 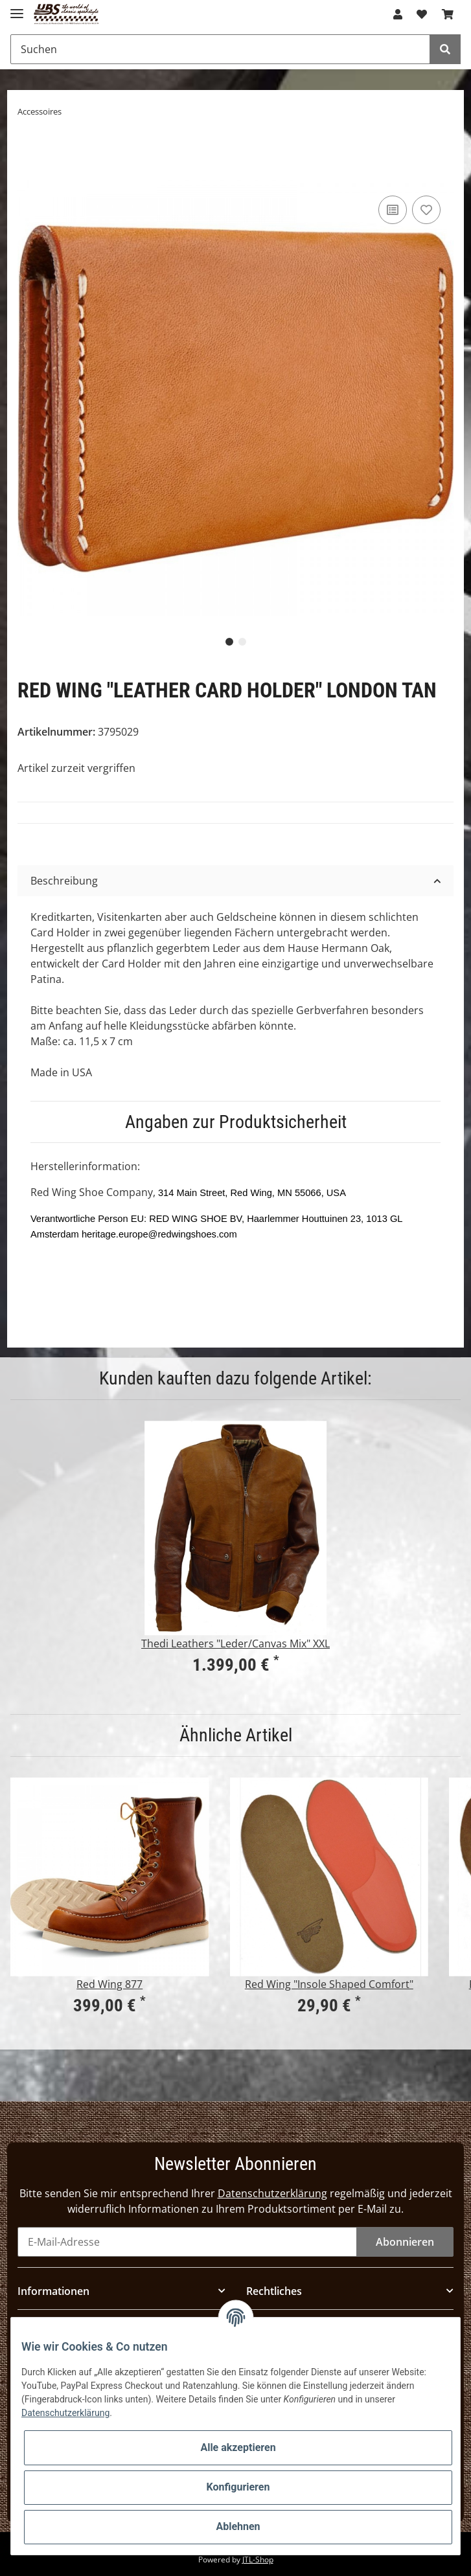 I want to click on [Toggle navigation], so click(x=16, y=8).